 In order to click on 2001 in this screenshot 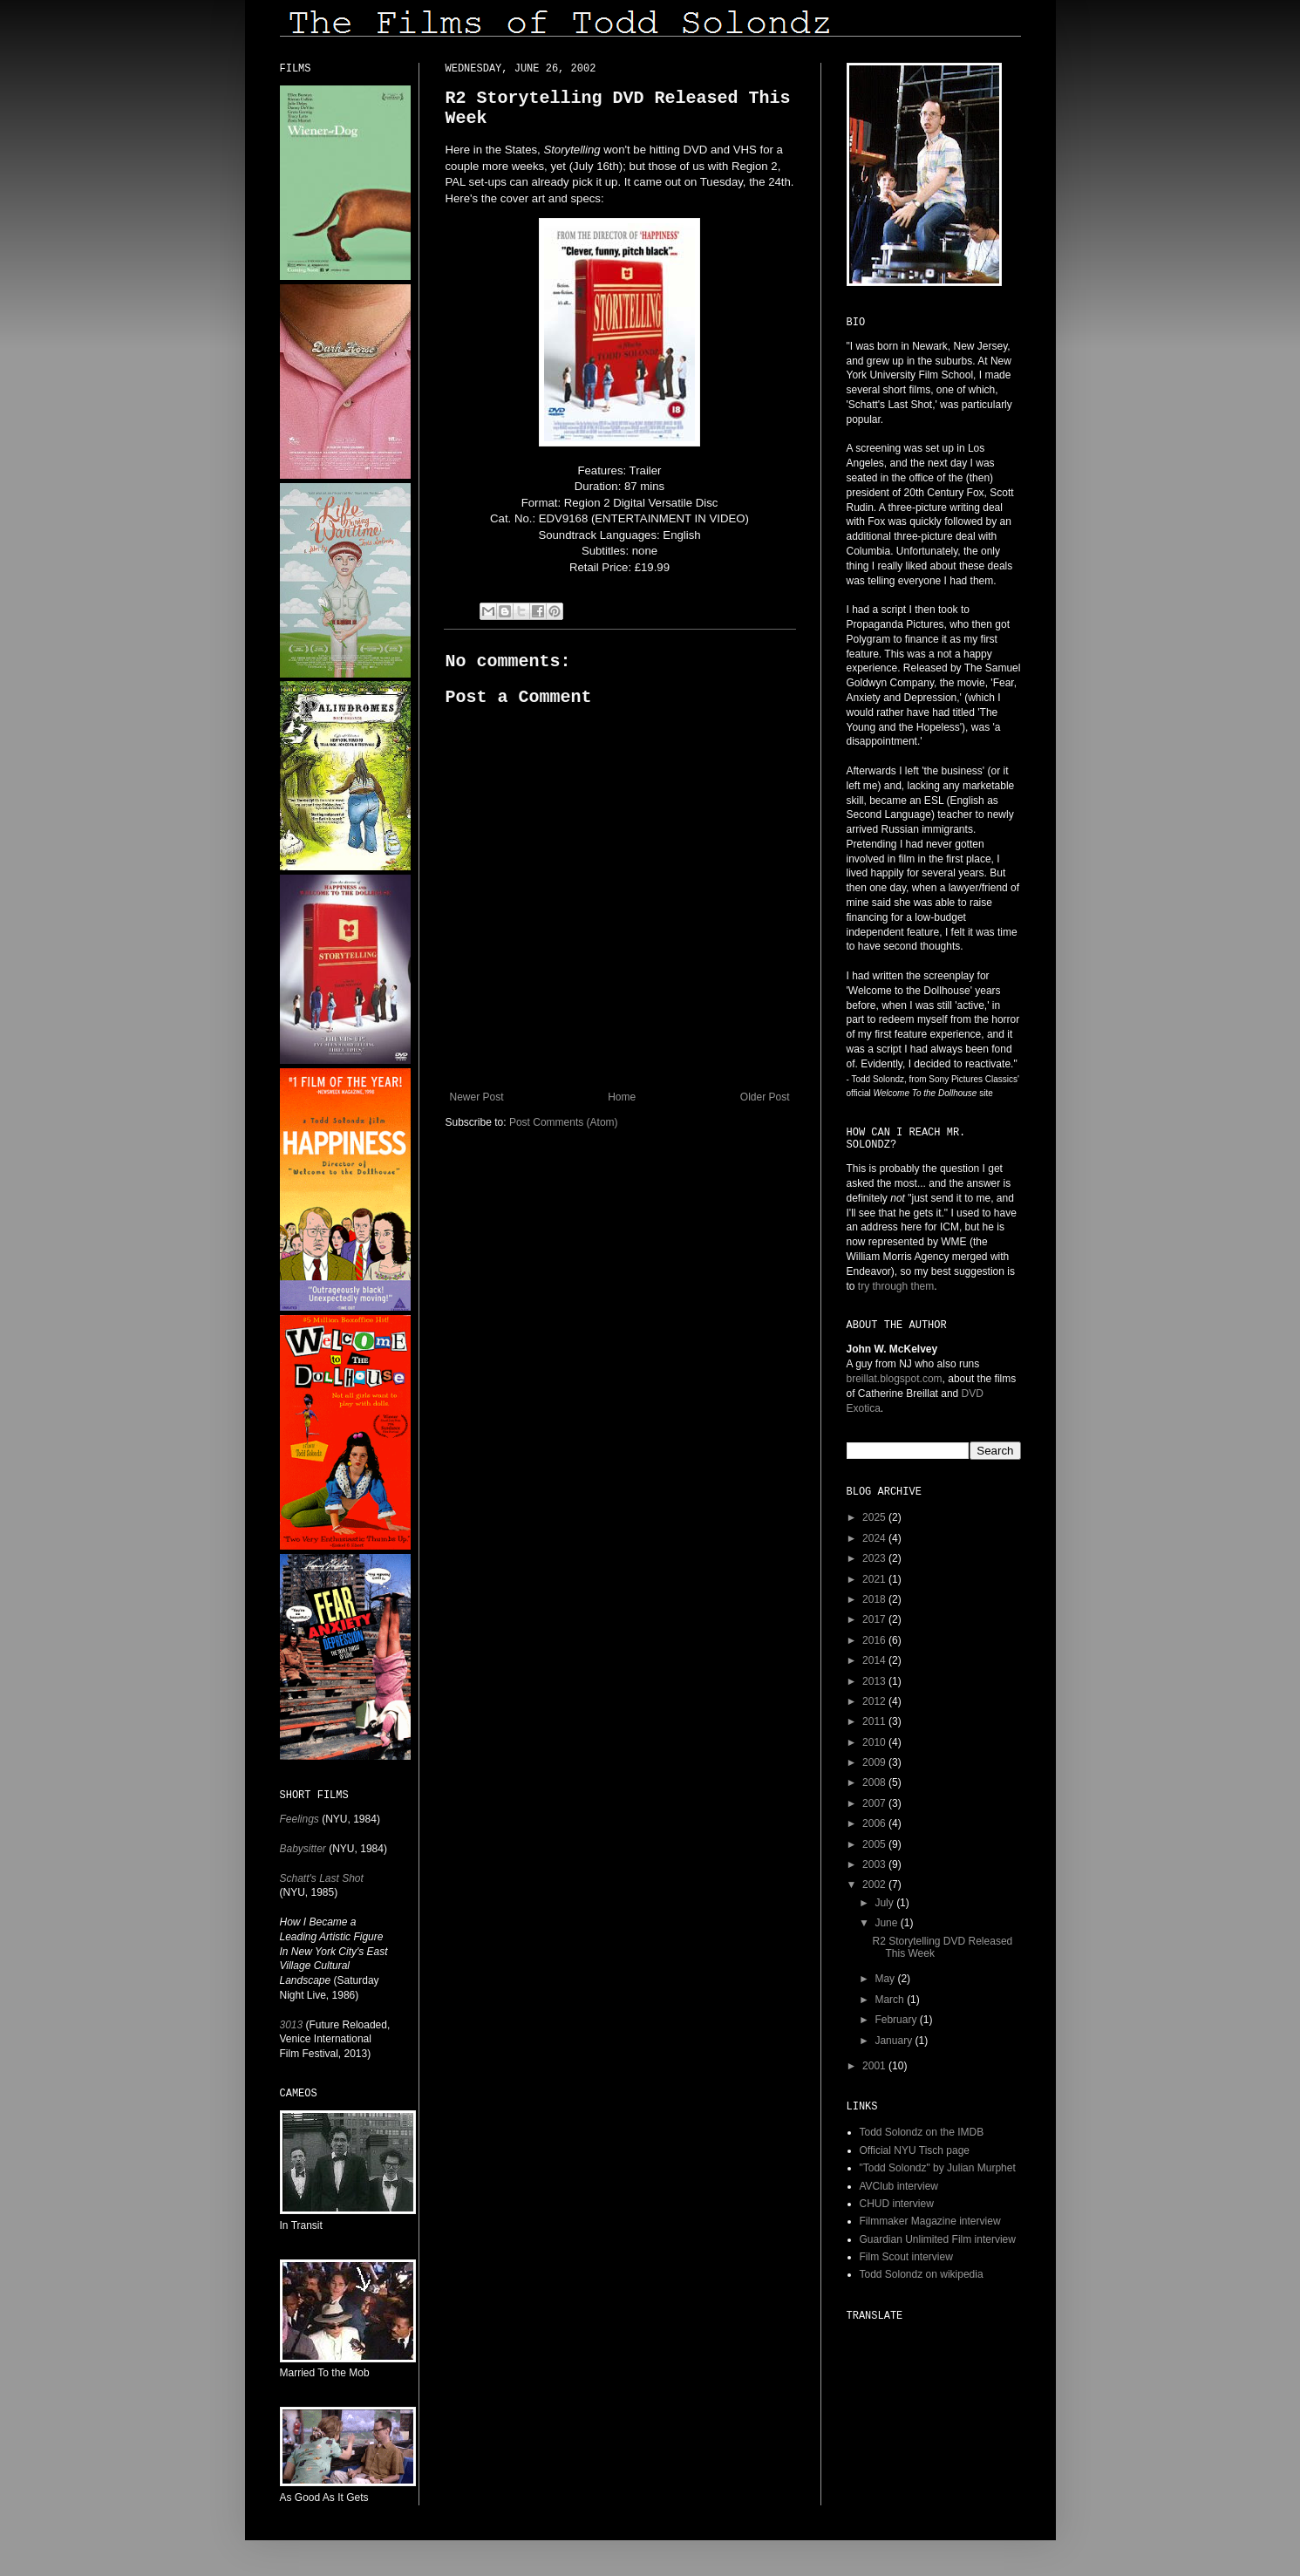, I will do `click(875, 2066)`.